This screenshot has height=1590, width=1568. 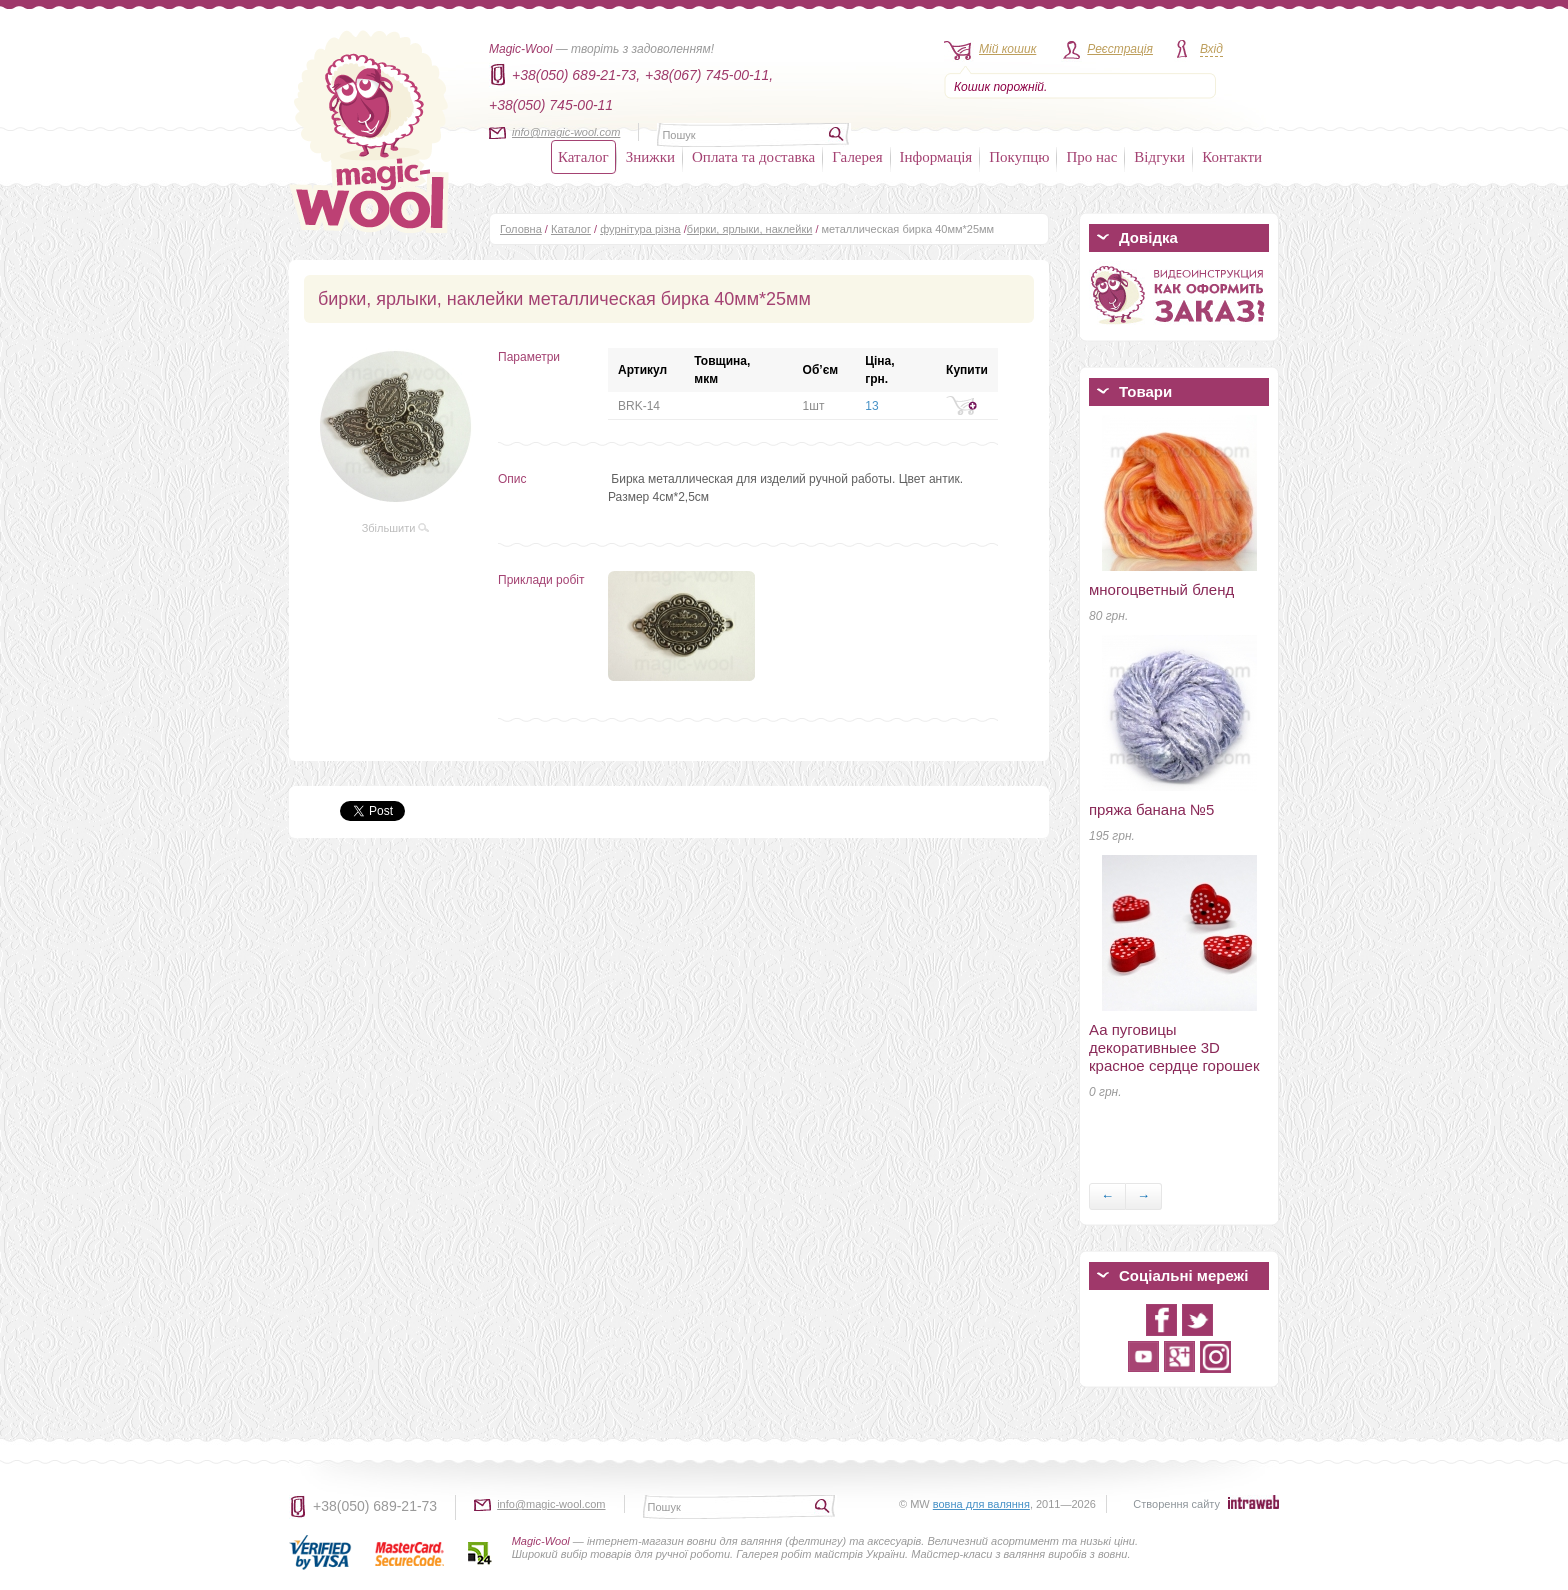 What do you see at coordinates (1019, 157) in the screenshot?
I see `Покупцю` at bounding box center [1019, 157].